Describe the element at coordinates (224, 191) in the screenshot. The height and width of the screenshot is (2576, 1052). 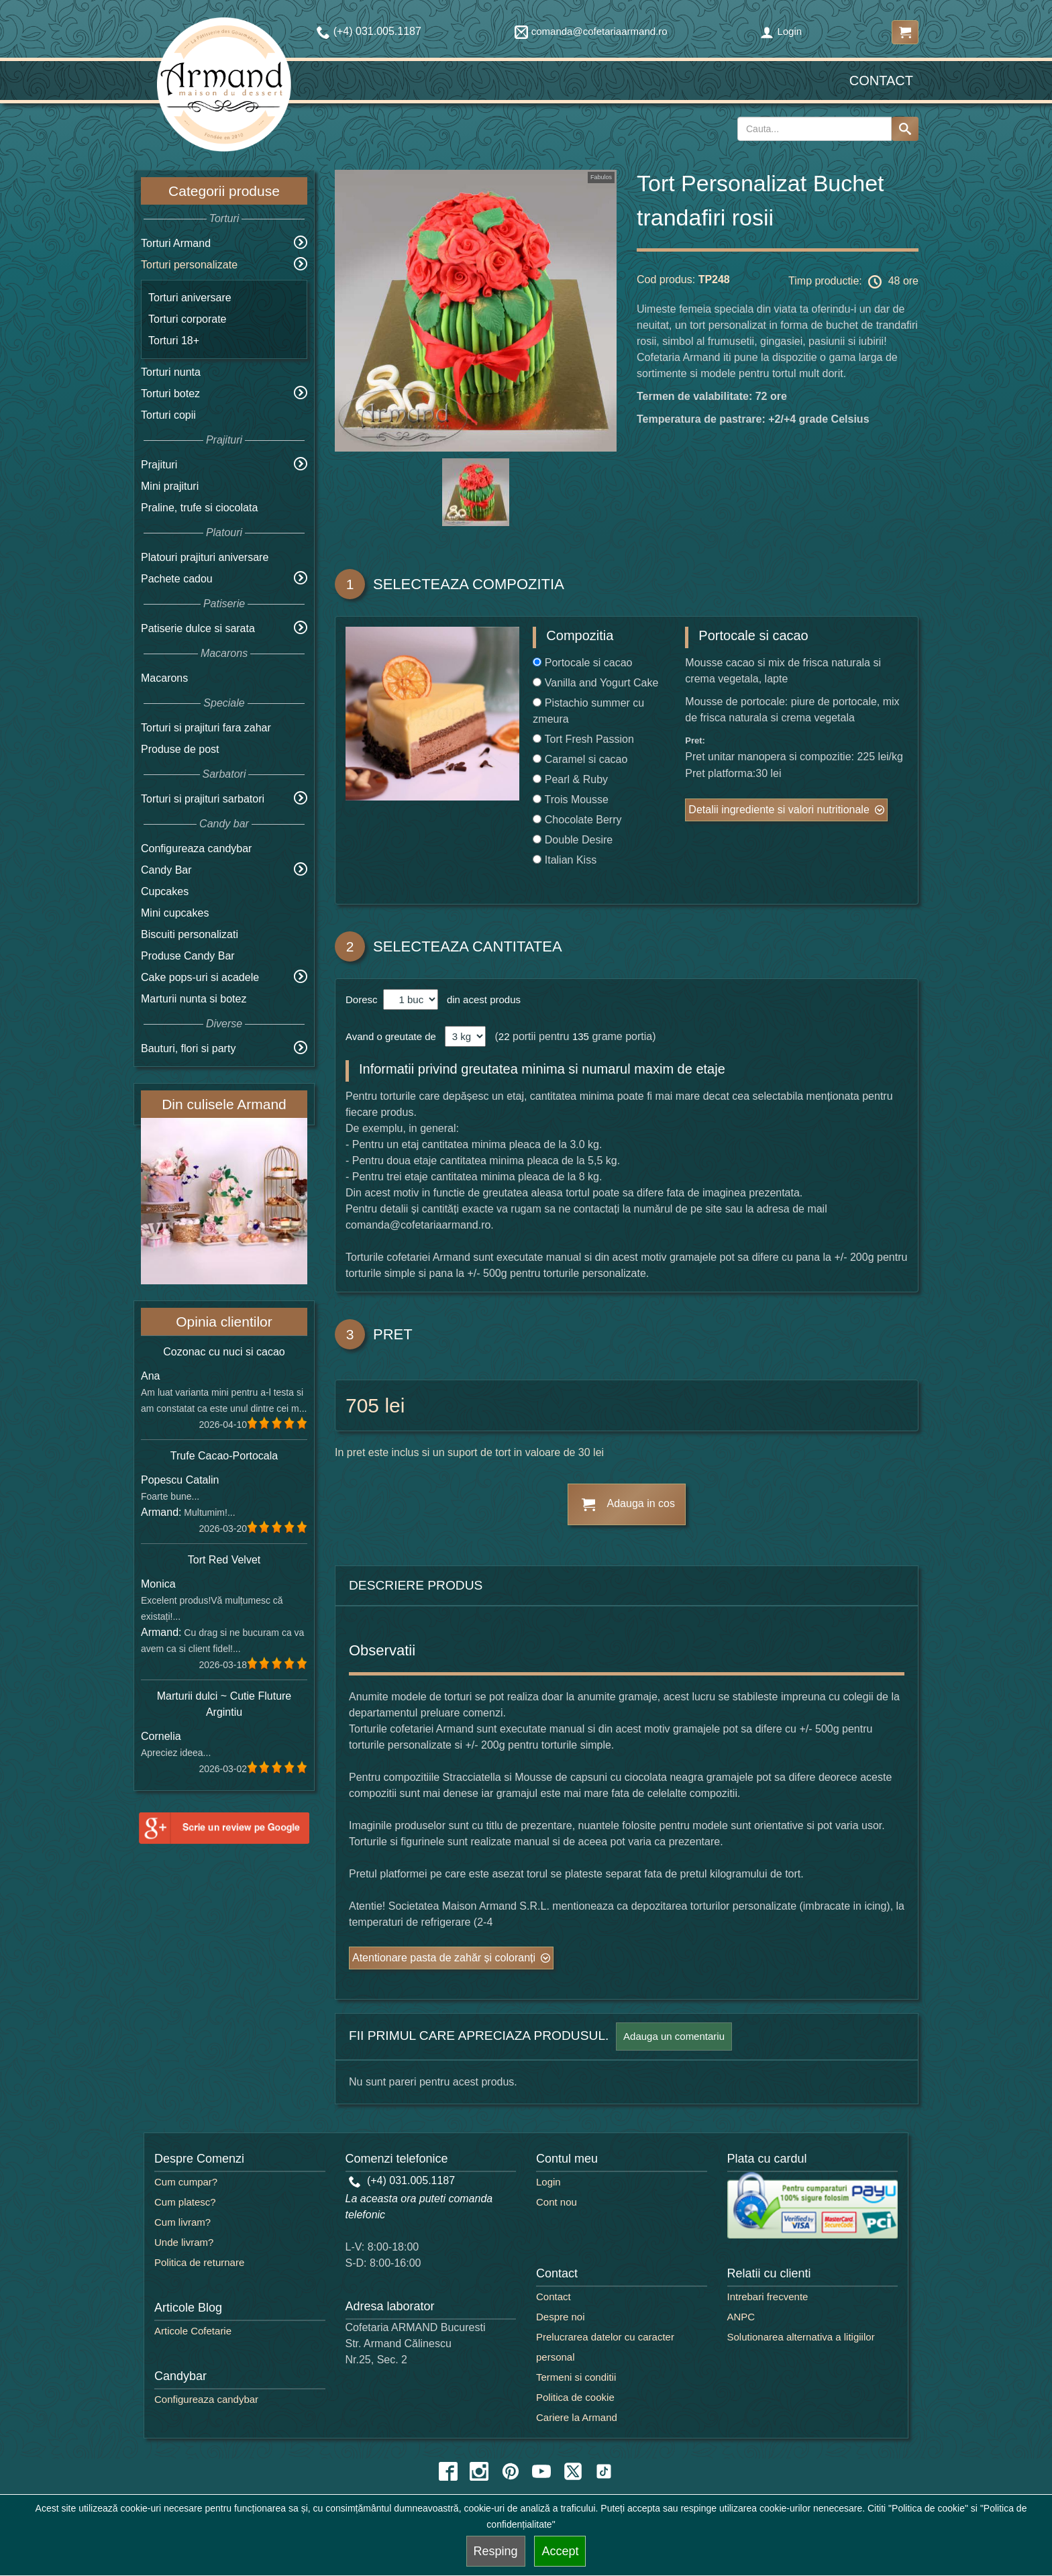
I see `Categorii produse` at that location.